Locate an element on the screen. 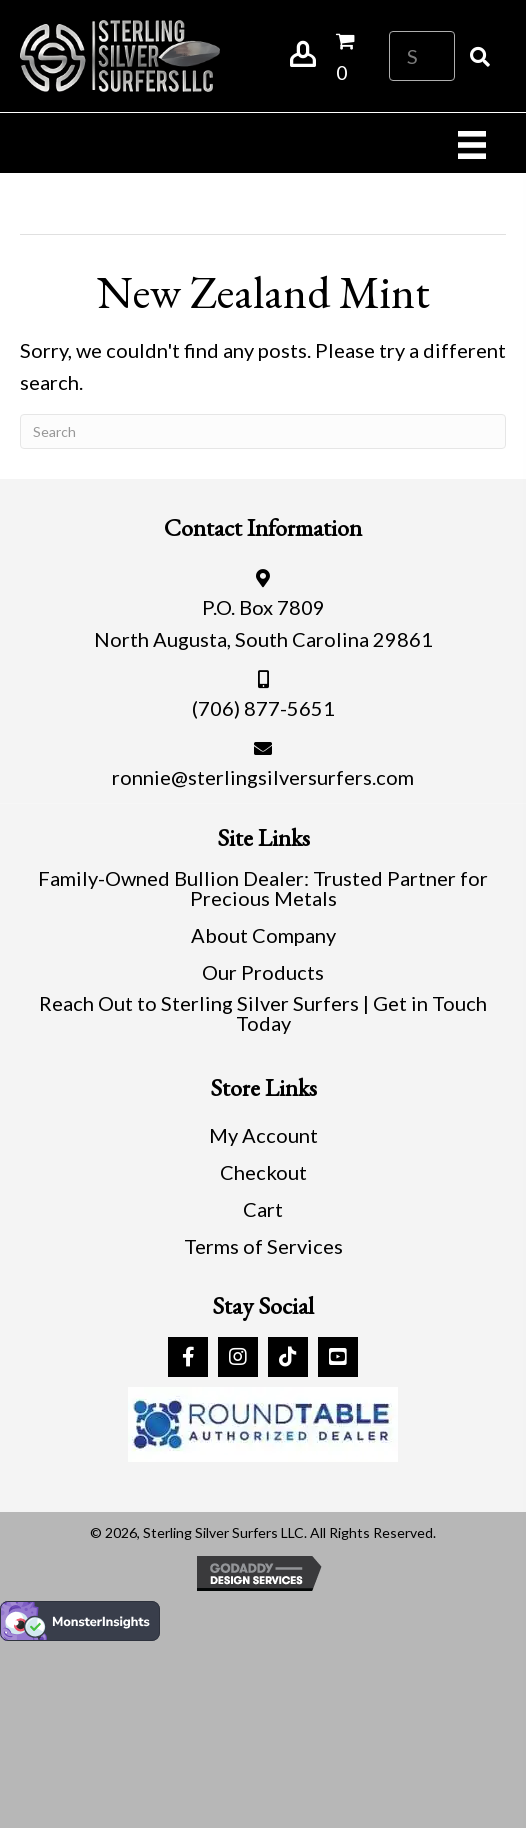 This screenshot has width=526, height=1828. (706) 877-5651 is located at coordinates (263, 708).